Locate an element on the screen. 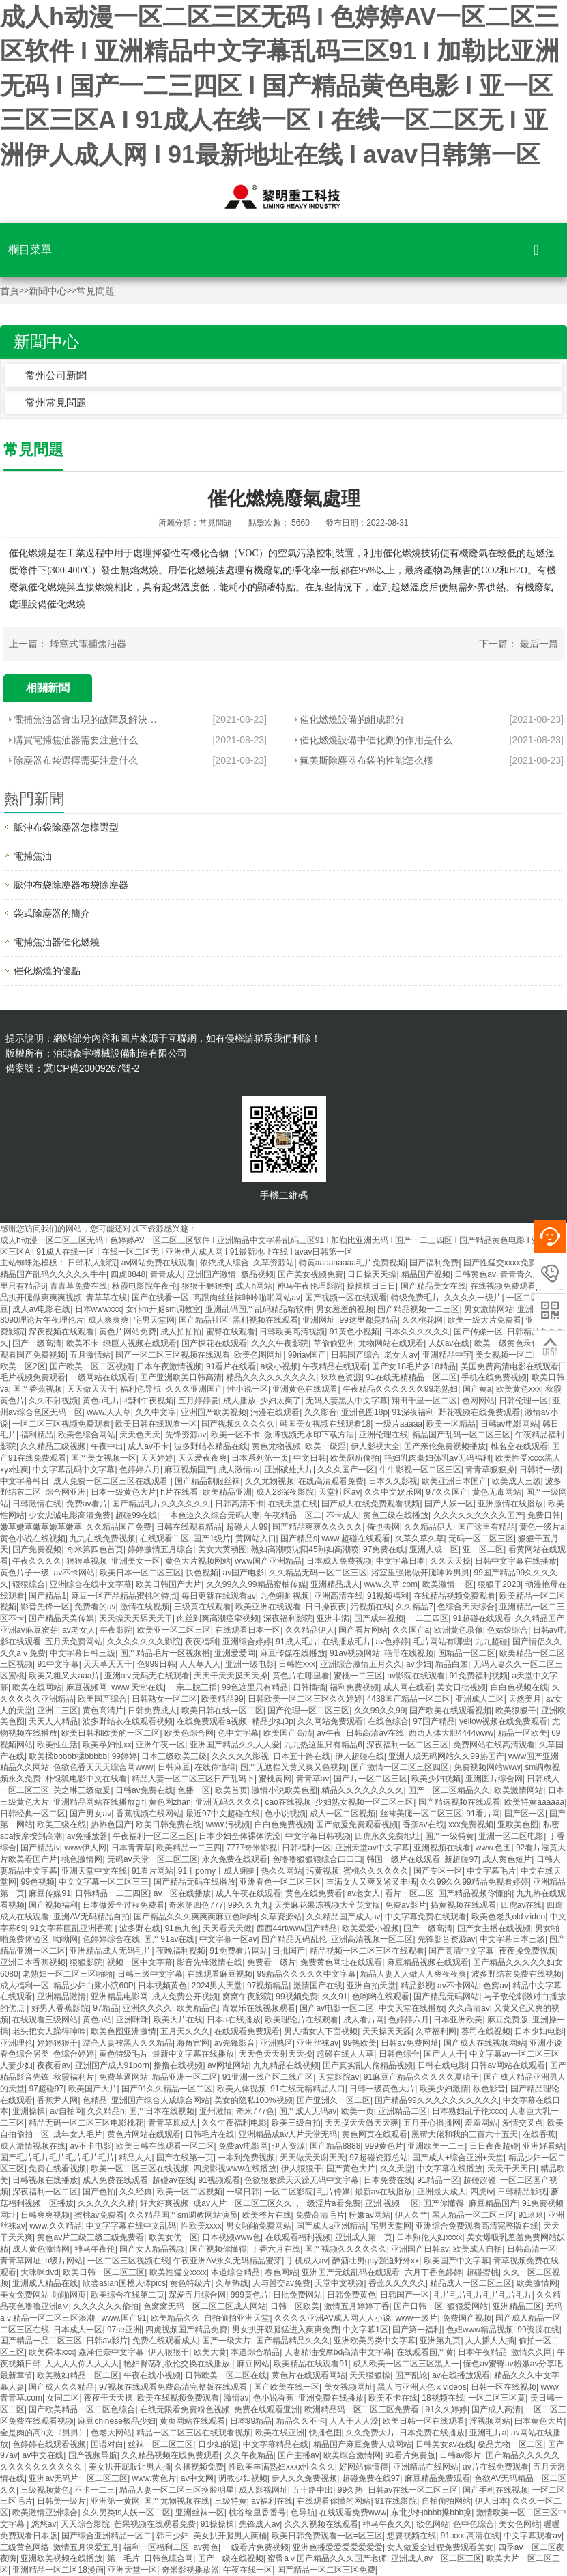 Image resolution: width=567 pixels, height=2576 pixels. 99这里都是精品 is located at coordinates (368, 1320).